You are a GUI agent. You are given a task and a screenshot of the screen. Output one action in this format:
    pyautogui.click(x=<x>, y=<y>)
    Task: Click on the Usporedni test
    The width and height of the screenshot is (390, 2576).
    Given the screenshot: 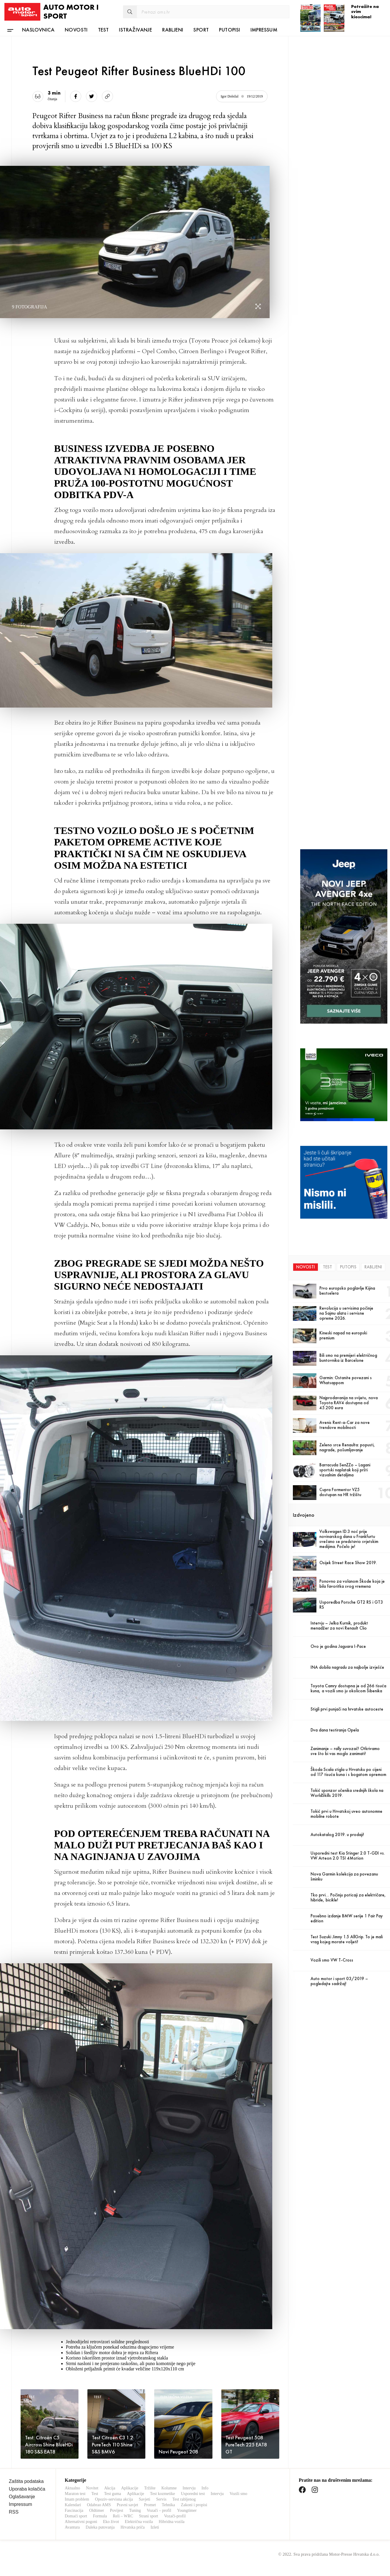 What is the action you would take?
    pyautogui.click(x=193, y=2493)
    